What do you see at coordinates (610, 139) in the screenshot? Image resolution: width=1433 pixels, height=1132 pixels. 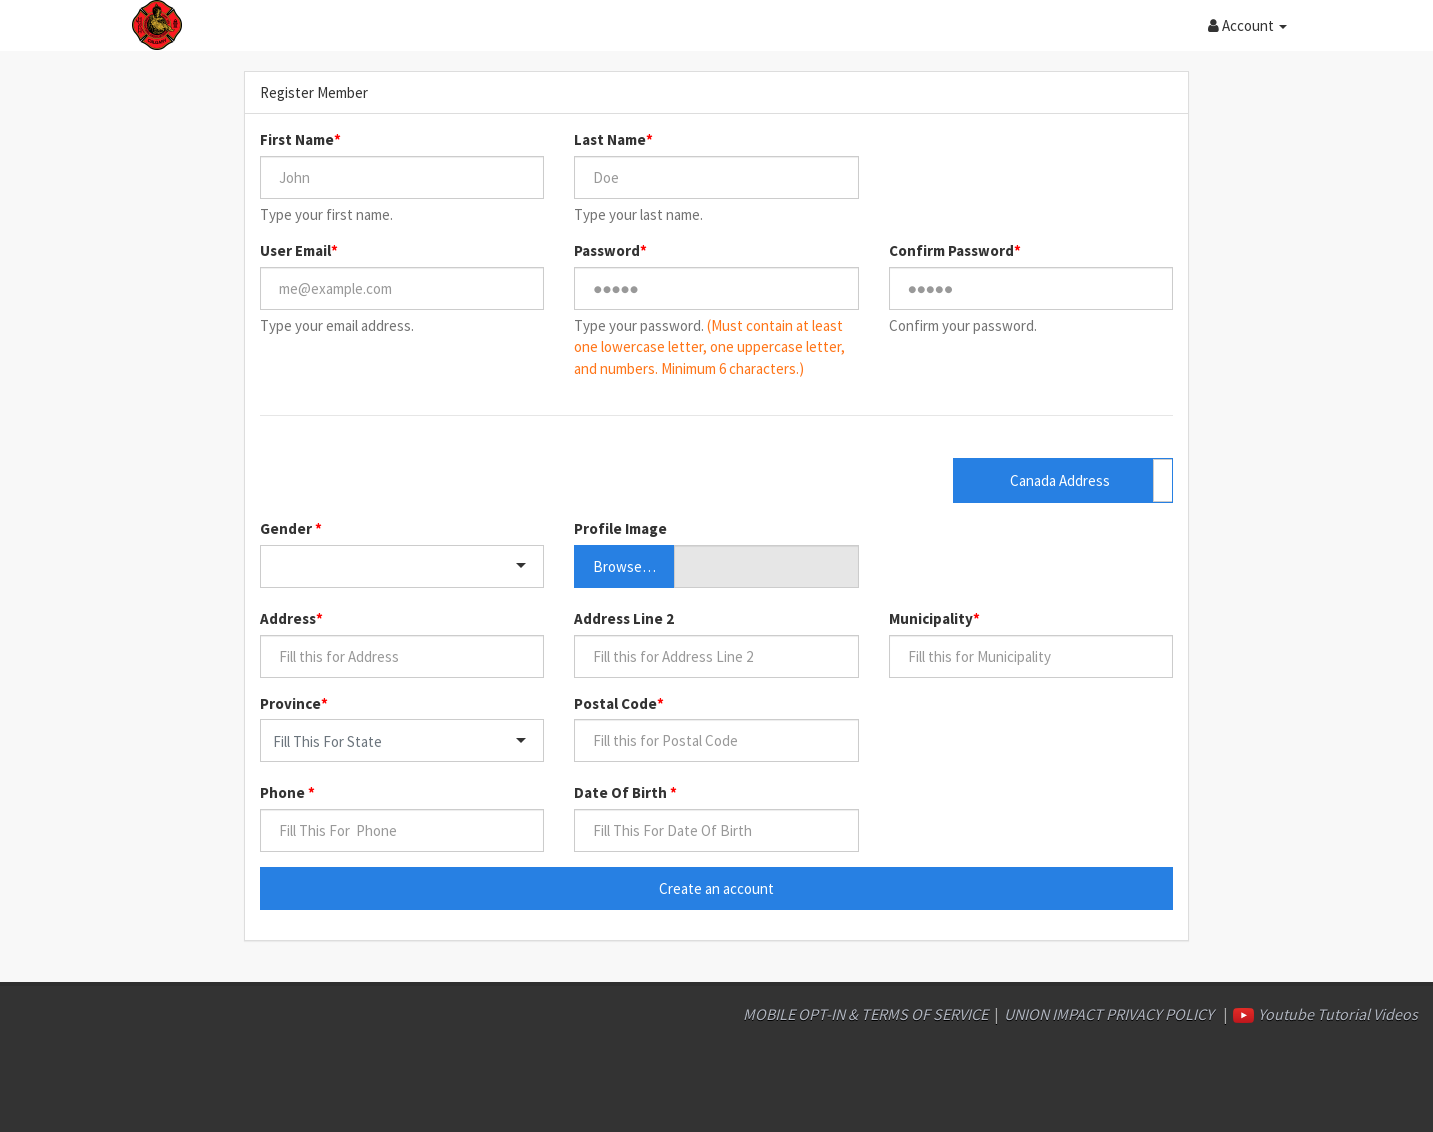 I see `Last Name` at bounding box center [610, 139].